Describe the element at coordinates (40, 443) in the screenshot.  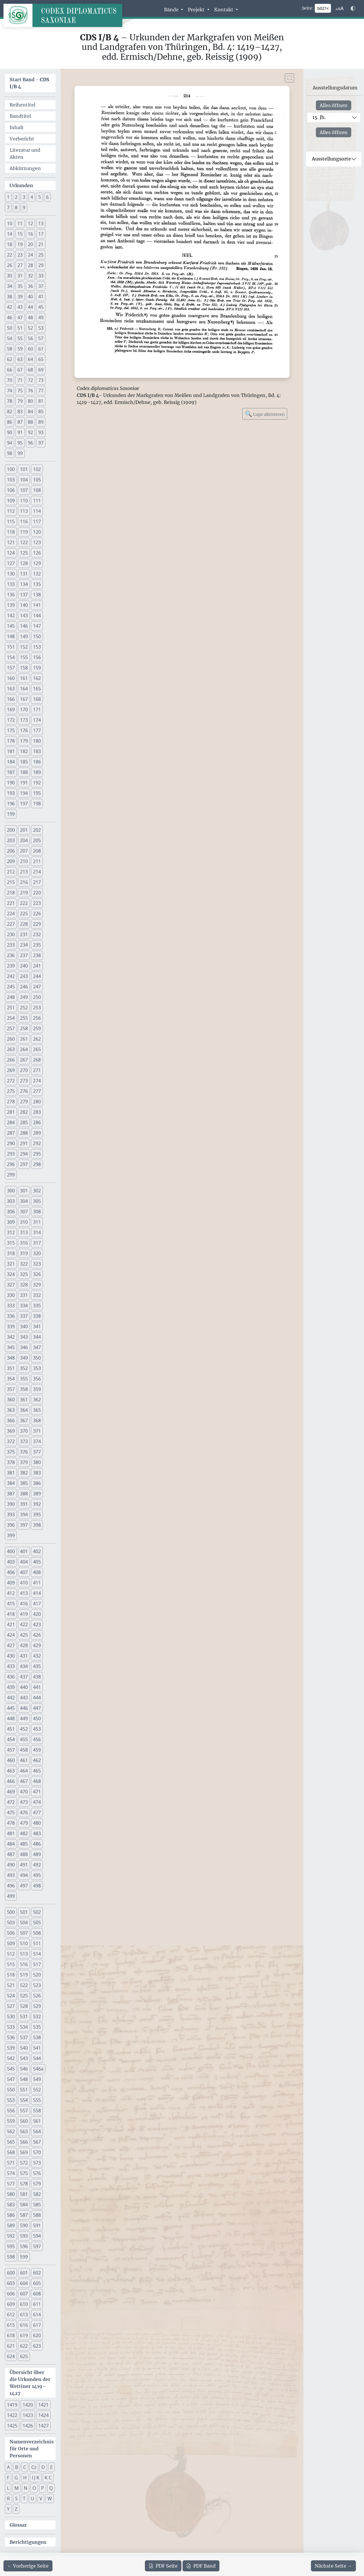
I see `97 [button]` at that location.